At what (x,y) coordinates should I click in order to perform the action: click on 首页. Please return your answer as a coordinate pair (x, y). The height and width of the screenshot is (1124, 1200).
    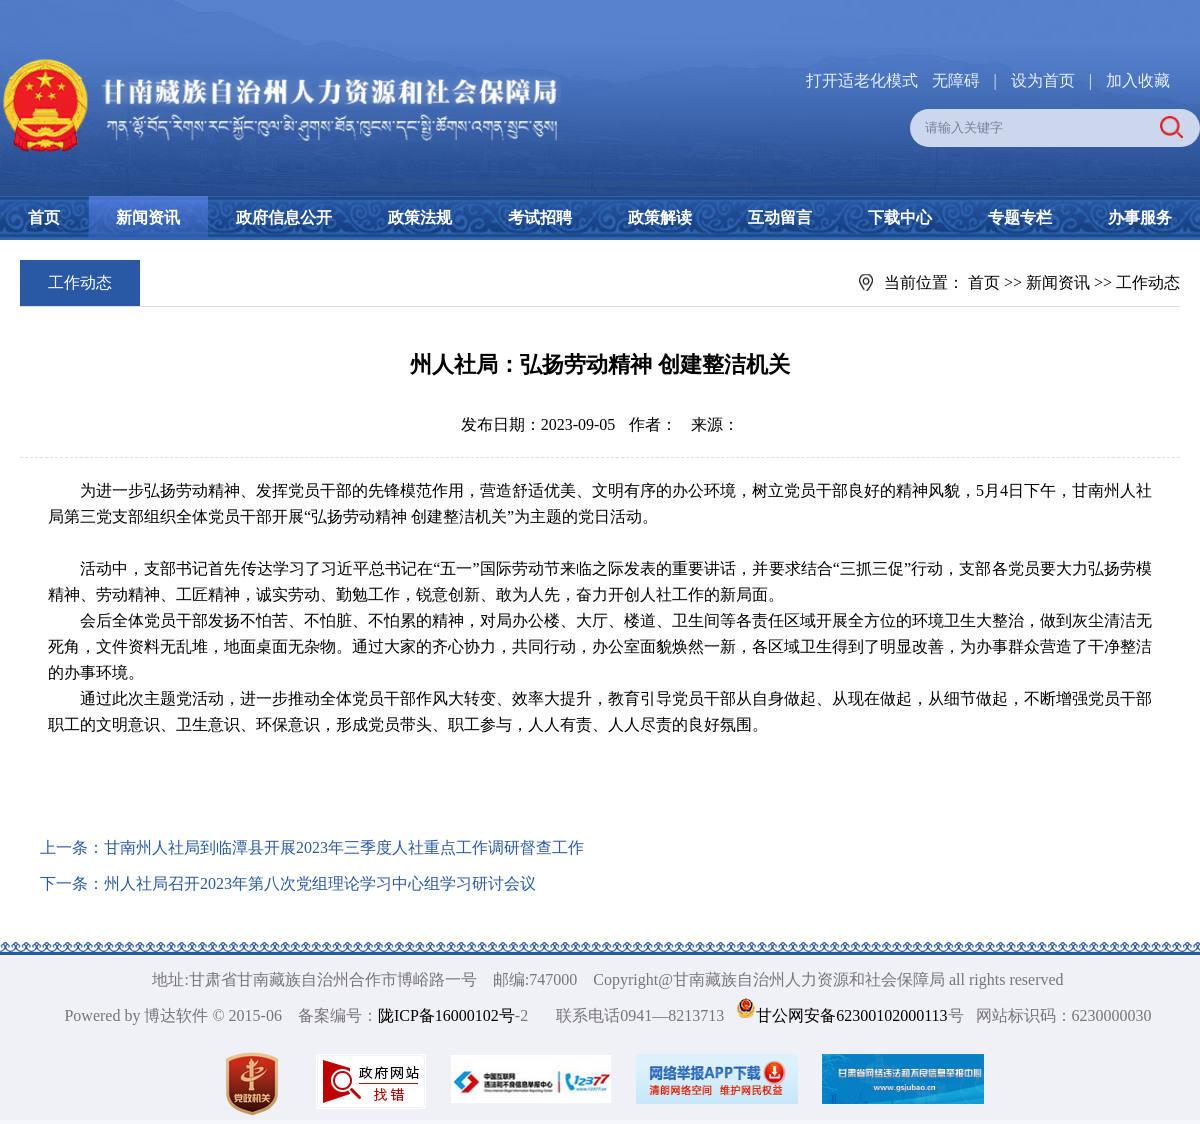
    Looking at the image, I should click on (44, 217).